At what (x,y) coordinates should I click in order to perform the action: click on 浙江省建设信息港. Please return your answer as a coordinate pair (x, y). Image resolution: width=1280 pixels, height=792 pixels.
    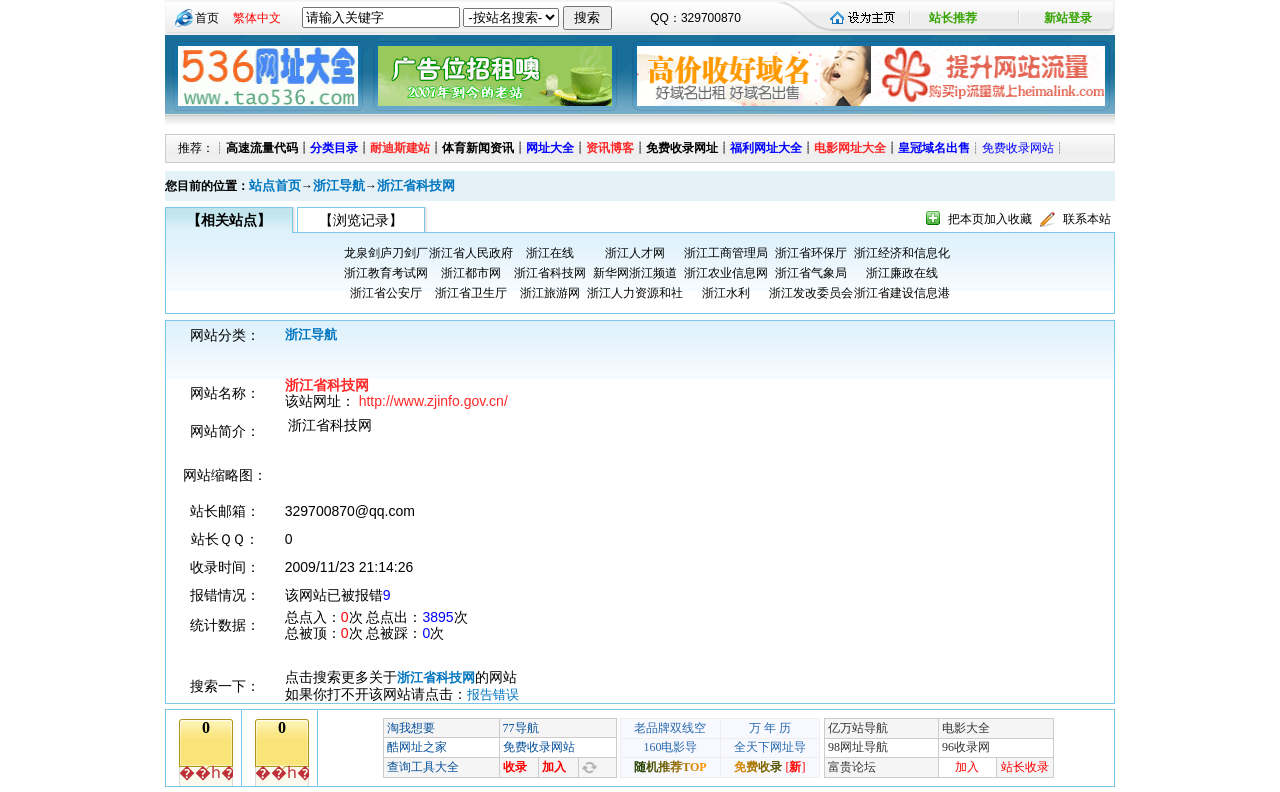
    Looking at the image, I should click on (902, 293).